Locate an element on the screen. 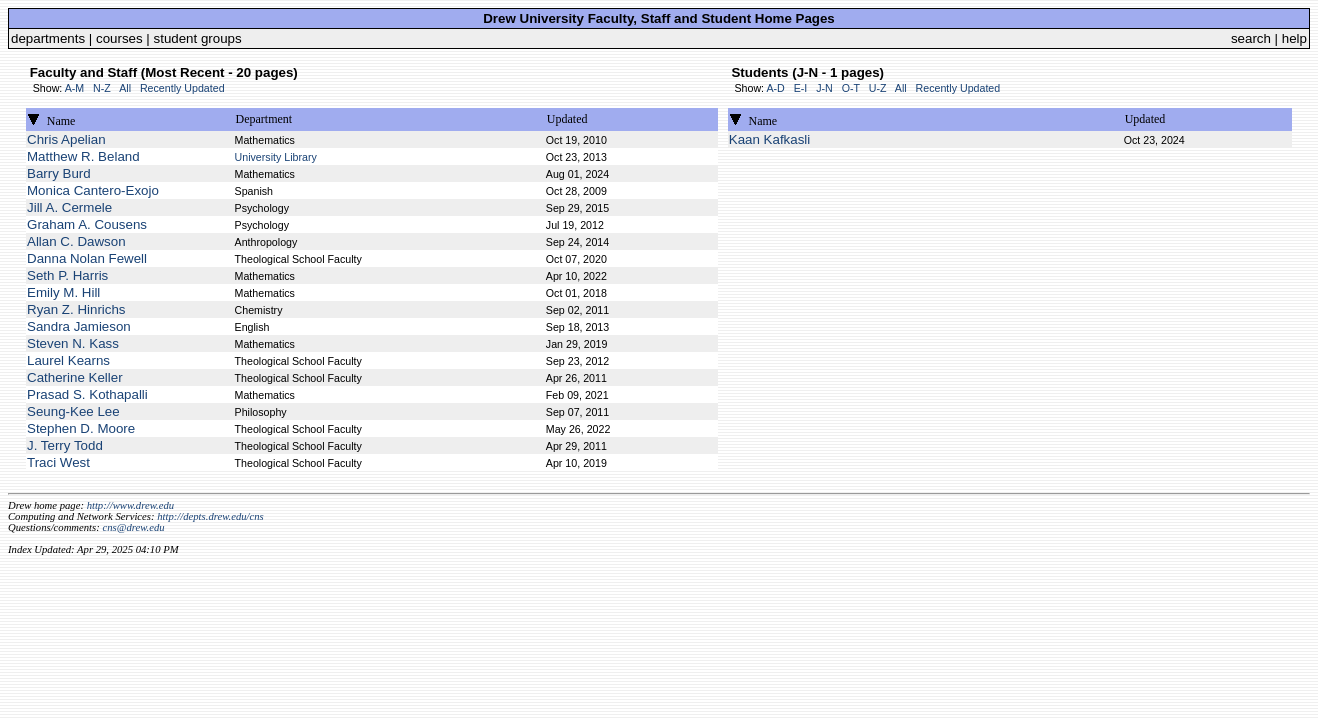  search is located at coordinates (1251, 38).